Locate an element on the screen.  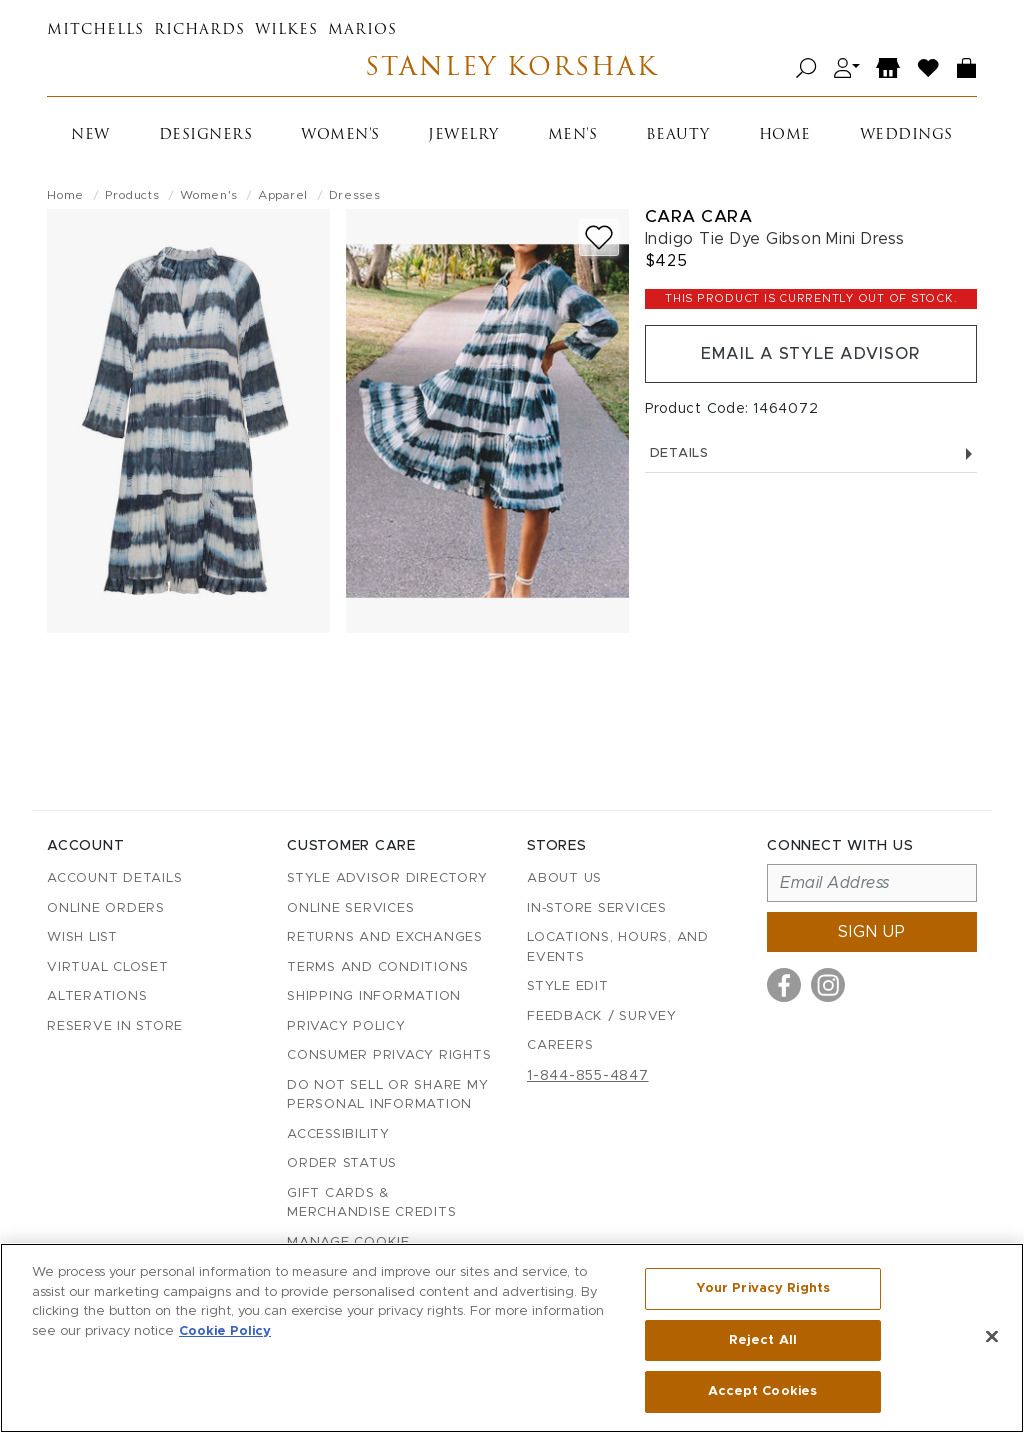
Careers is located at coordinates (560, 1045).